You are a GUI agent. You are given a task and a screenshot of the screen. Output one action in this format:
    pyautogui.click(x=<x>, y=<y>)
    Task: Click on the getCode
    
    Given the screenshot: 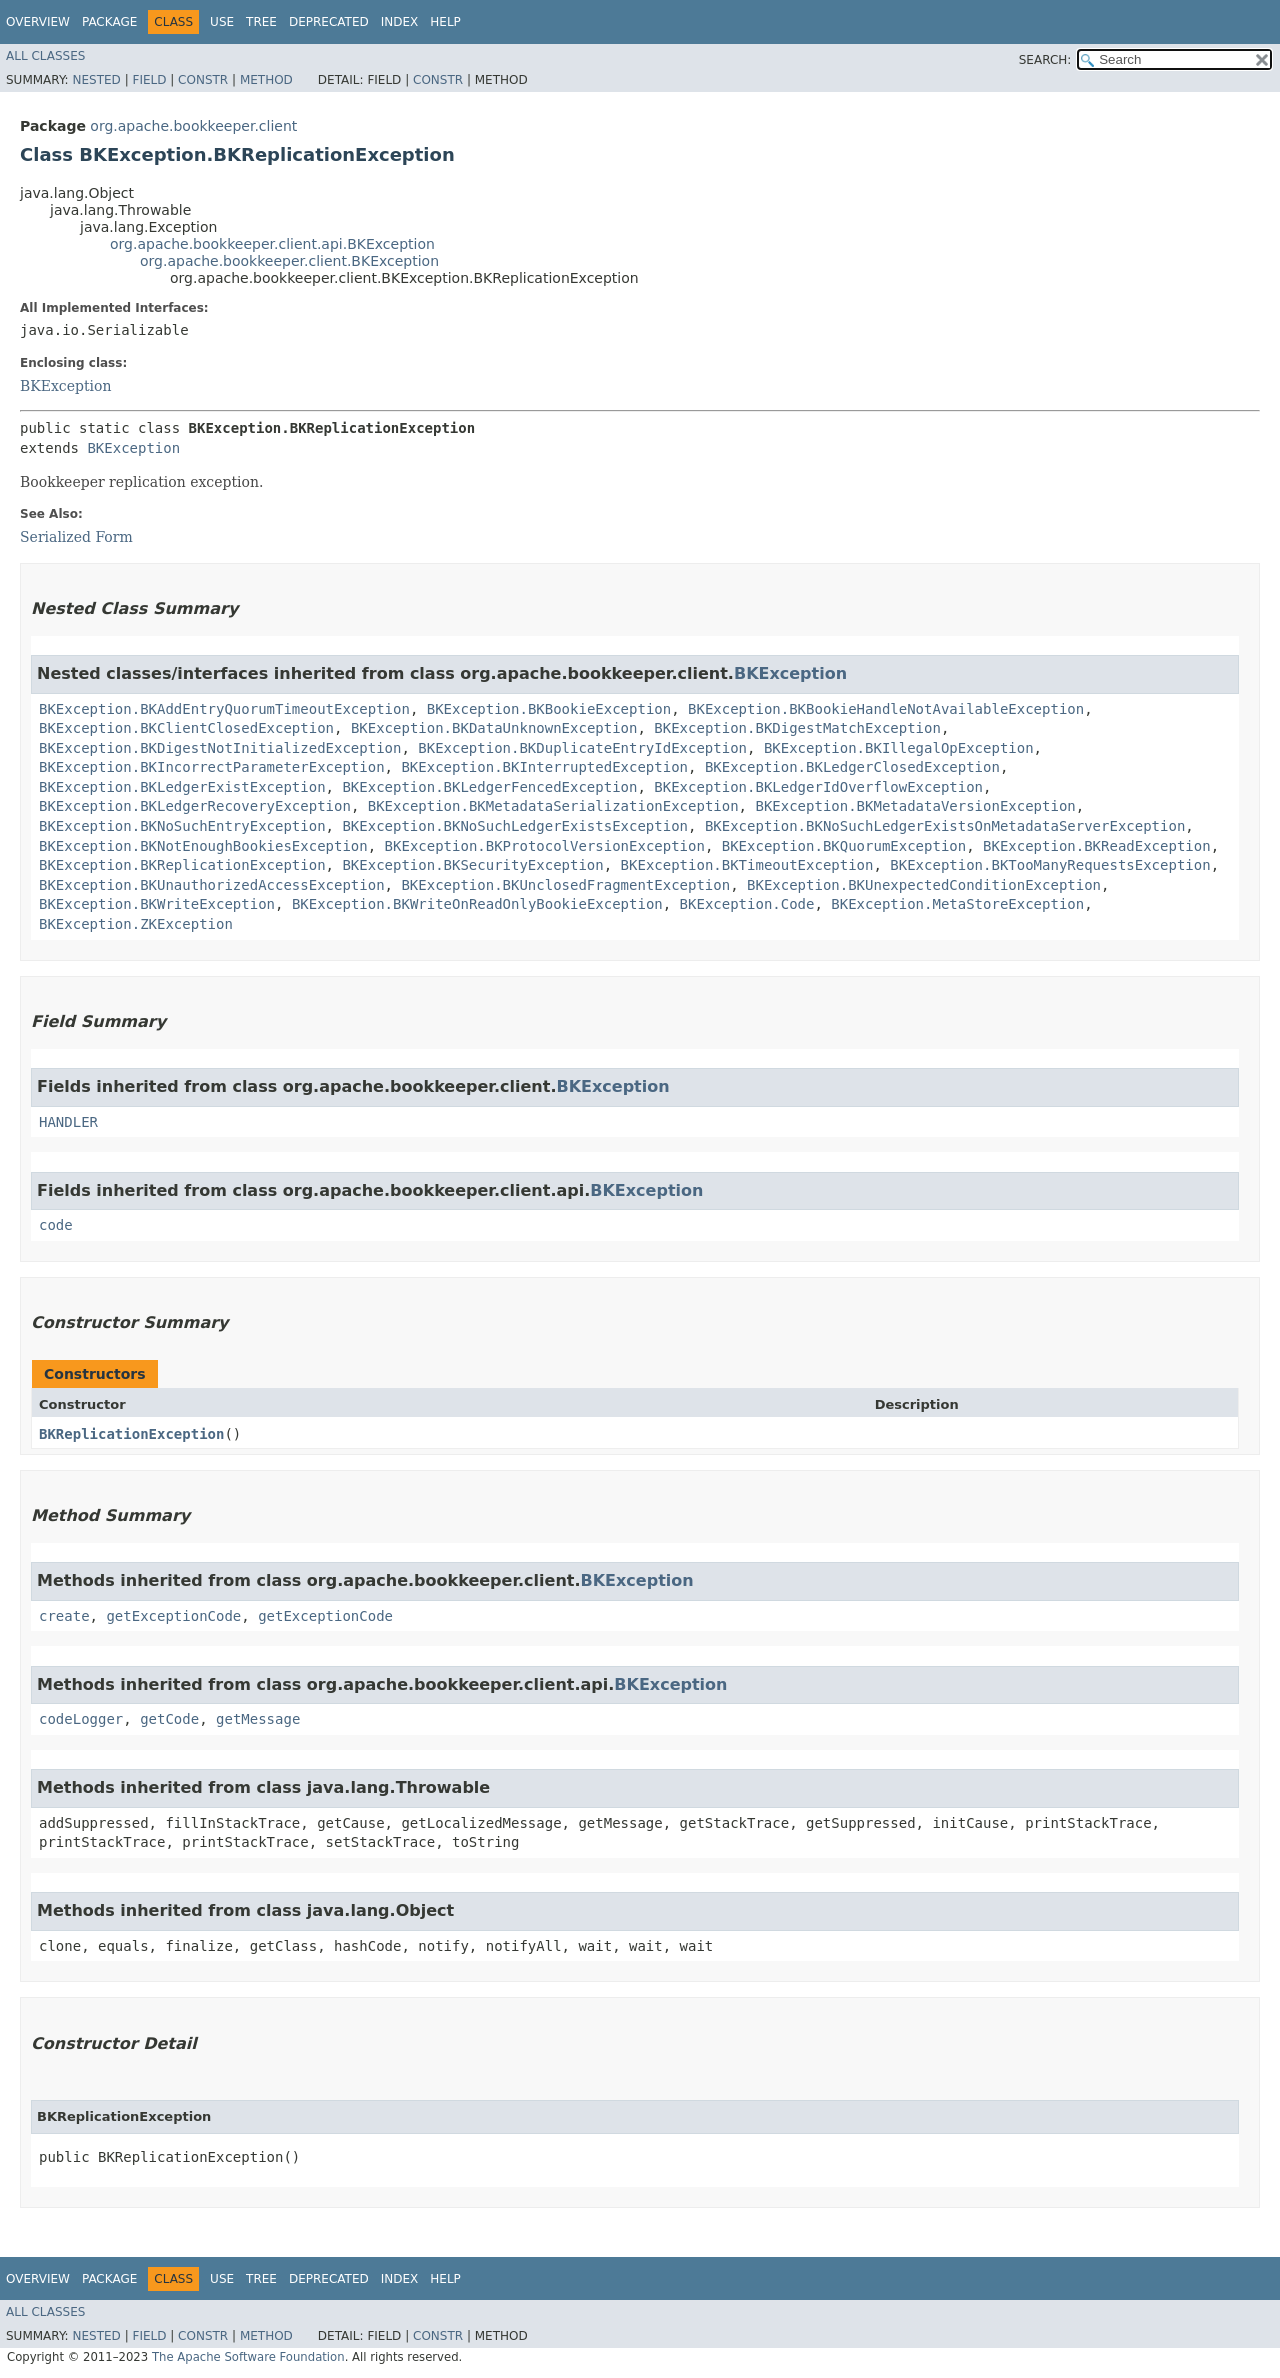 What is the action you would take?
    pyautogui.click(x=169, y=1719)
    